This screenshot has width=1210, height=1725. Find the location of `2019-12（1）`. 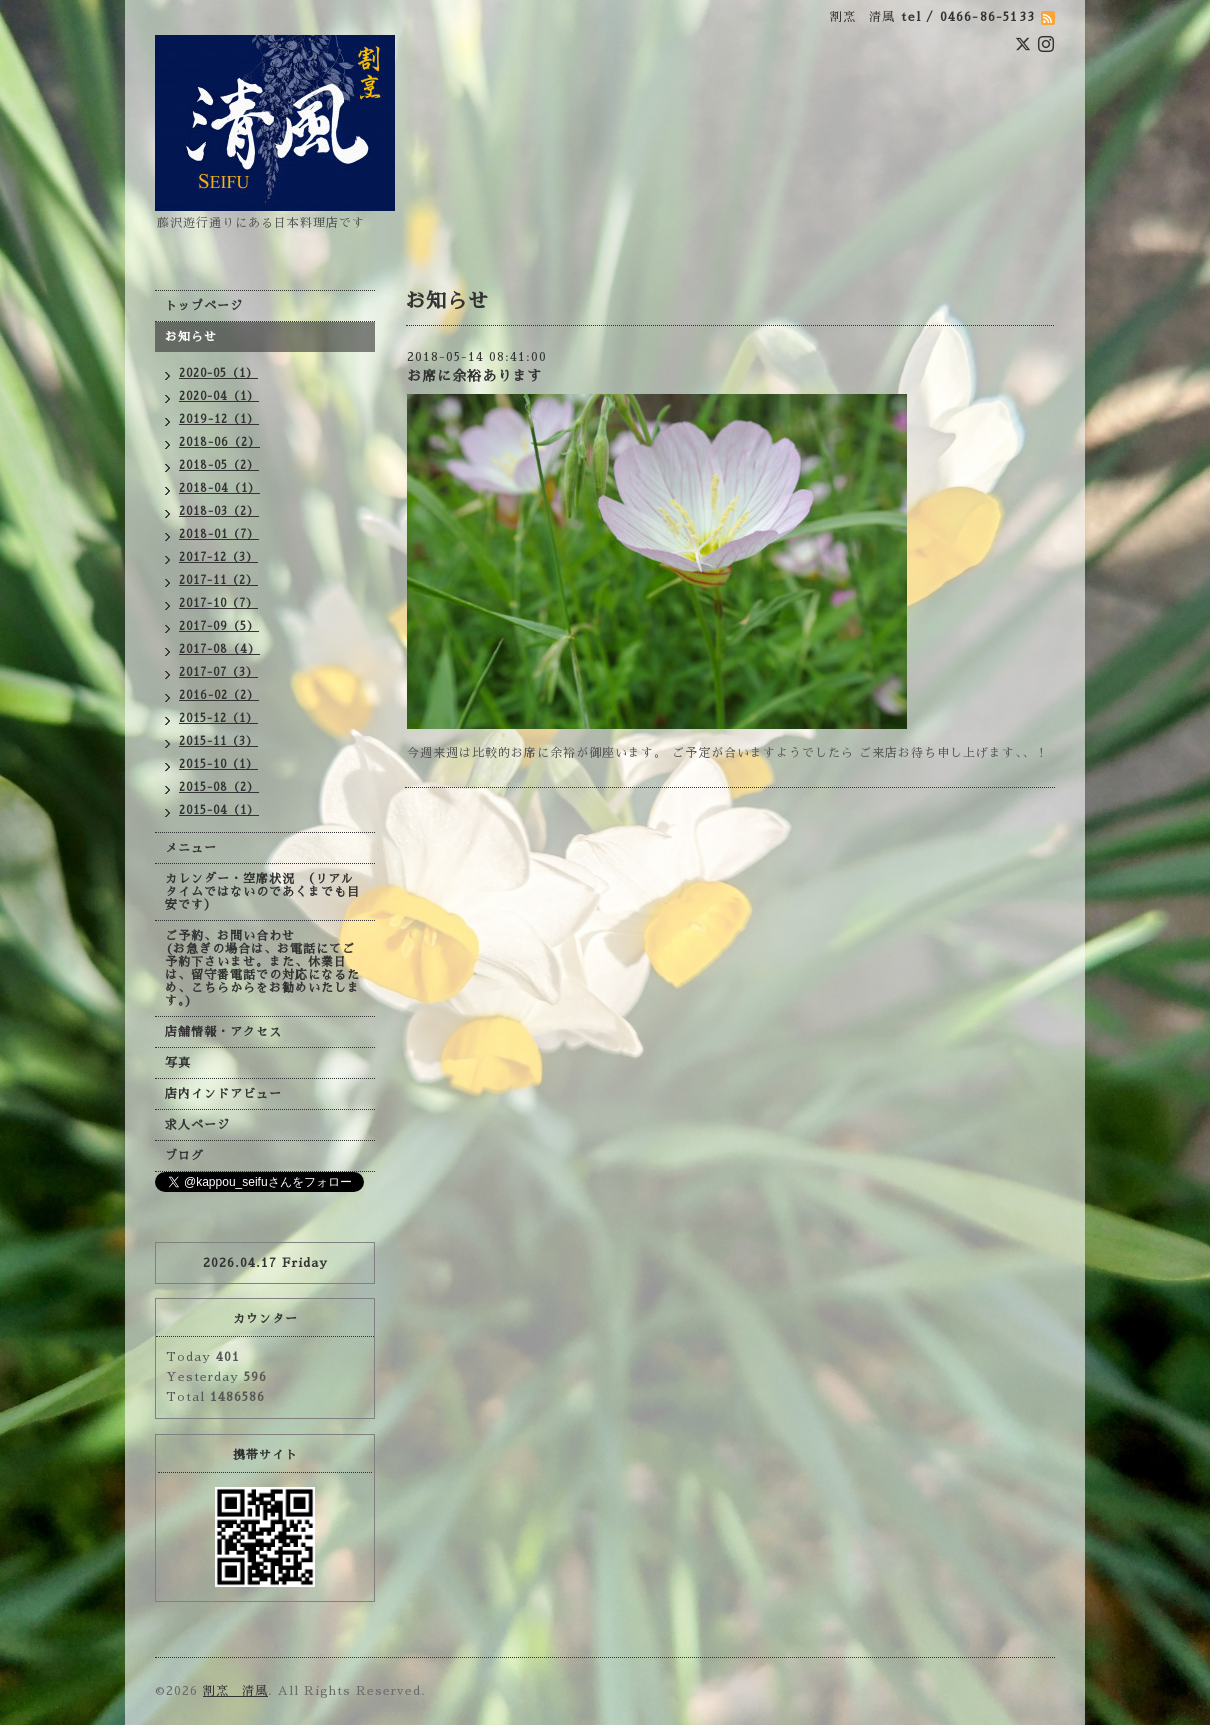

2019-12（1） is located at coordinates (219, 419).